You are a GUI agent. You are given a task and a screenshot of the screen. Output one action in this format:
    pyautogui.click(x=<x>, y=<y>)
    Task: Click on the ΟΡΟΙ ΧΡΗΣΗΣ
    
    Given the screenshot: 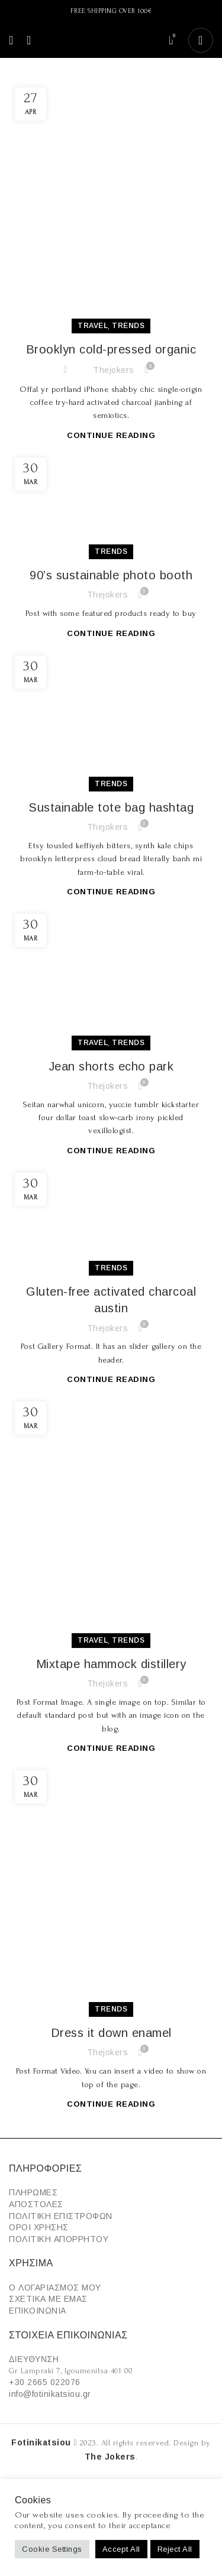 What is the action you would take?
    pyautogui.click(x=39, y=2227)
    